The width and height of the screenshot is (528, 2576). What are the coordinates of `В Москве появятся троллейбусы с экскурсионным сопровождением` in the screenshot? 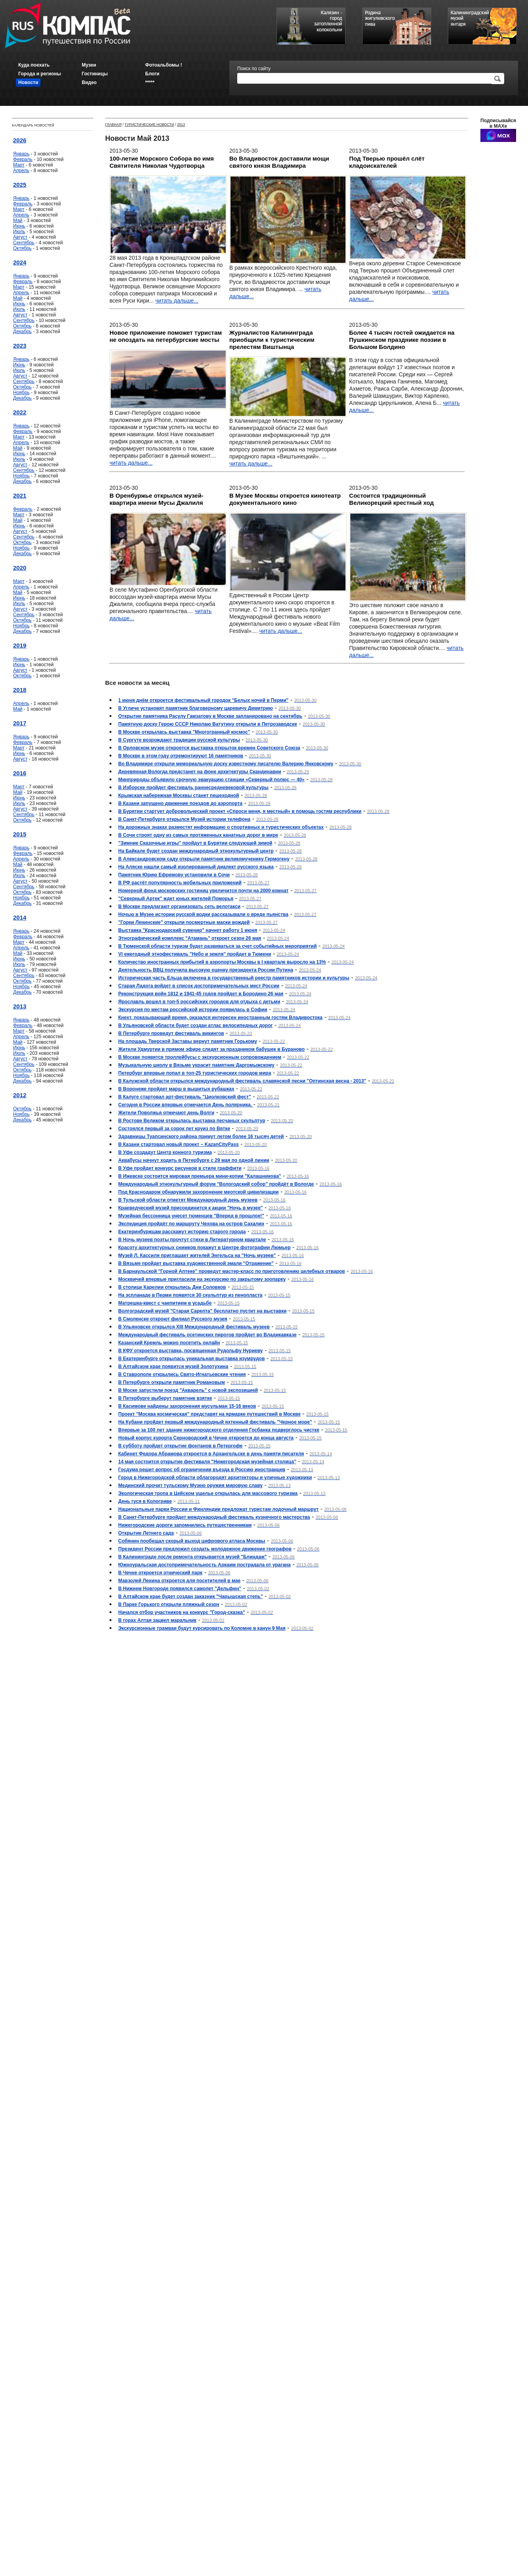 It's located at (199, 1057).